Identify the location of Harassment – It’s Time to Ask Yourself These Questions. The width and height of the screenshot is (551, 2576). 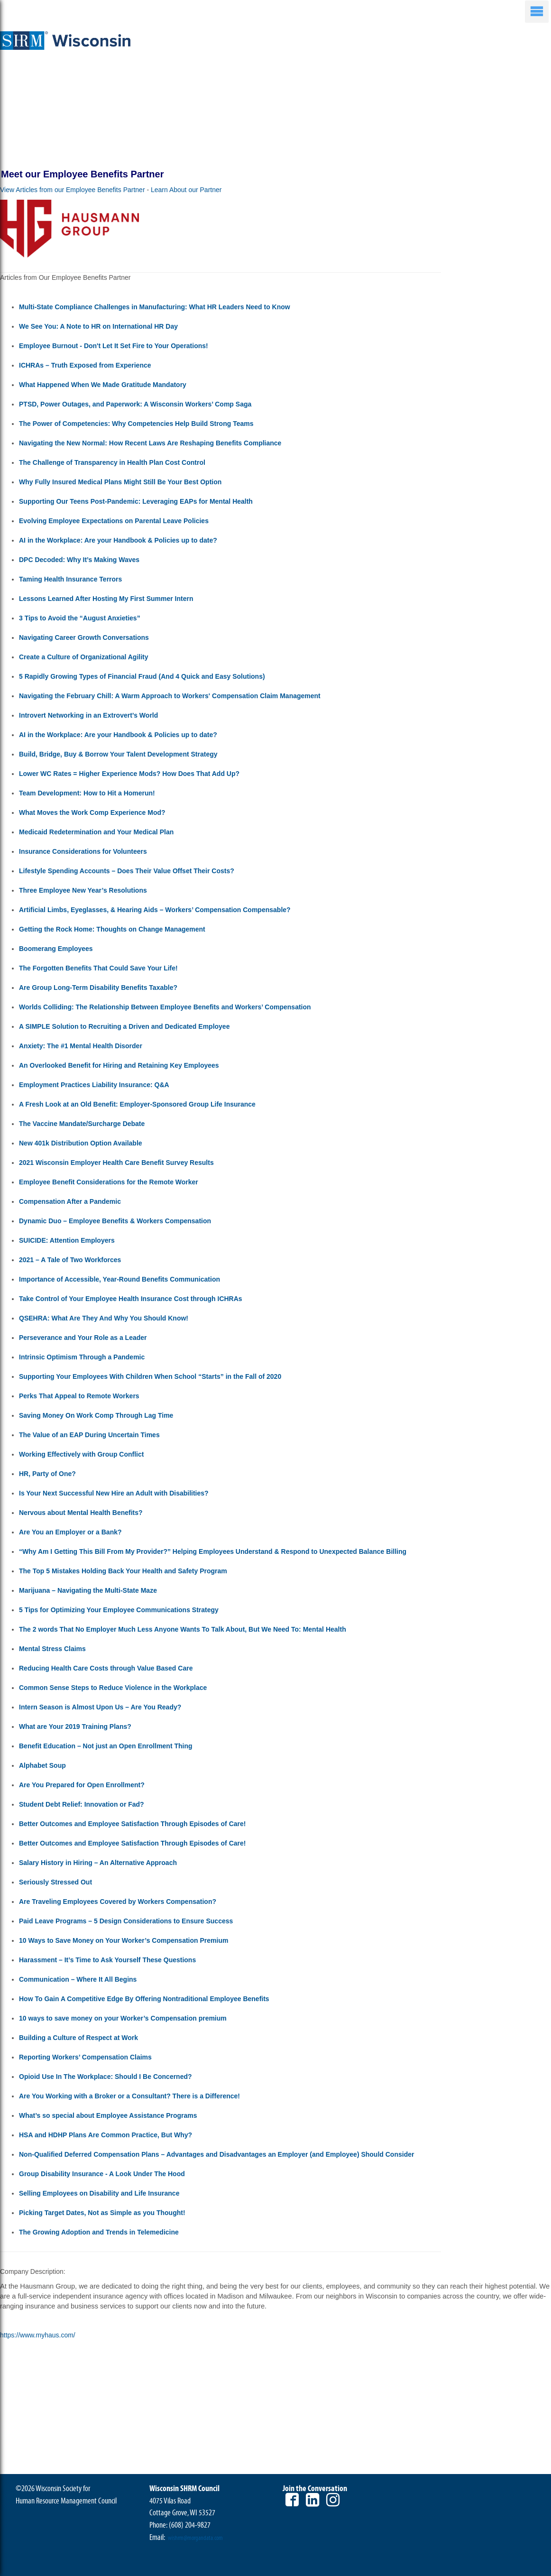
(107, 1960).